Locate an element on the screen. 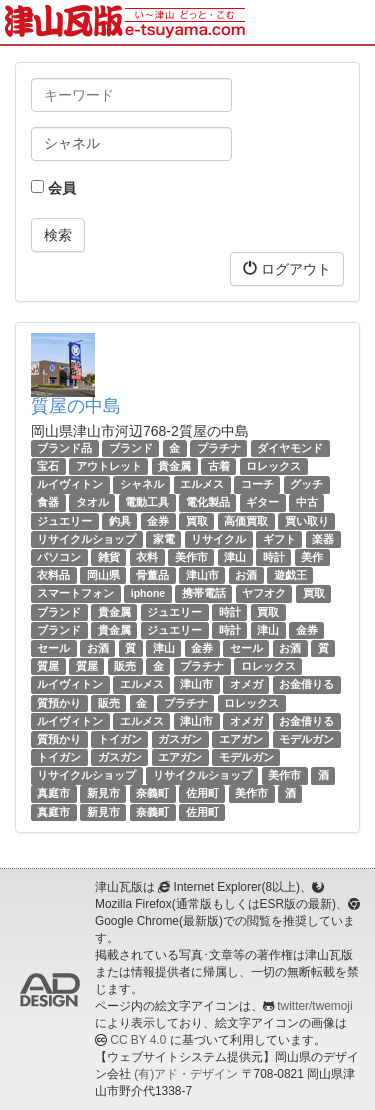 The image size is (375, 1110). アウトレット is located at coordinates (109, 466).